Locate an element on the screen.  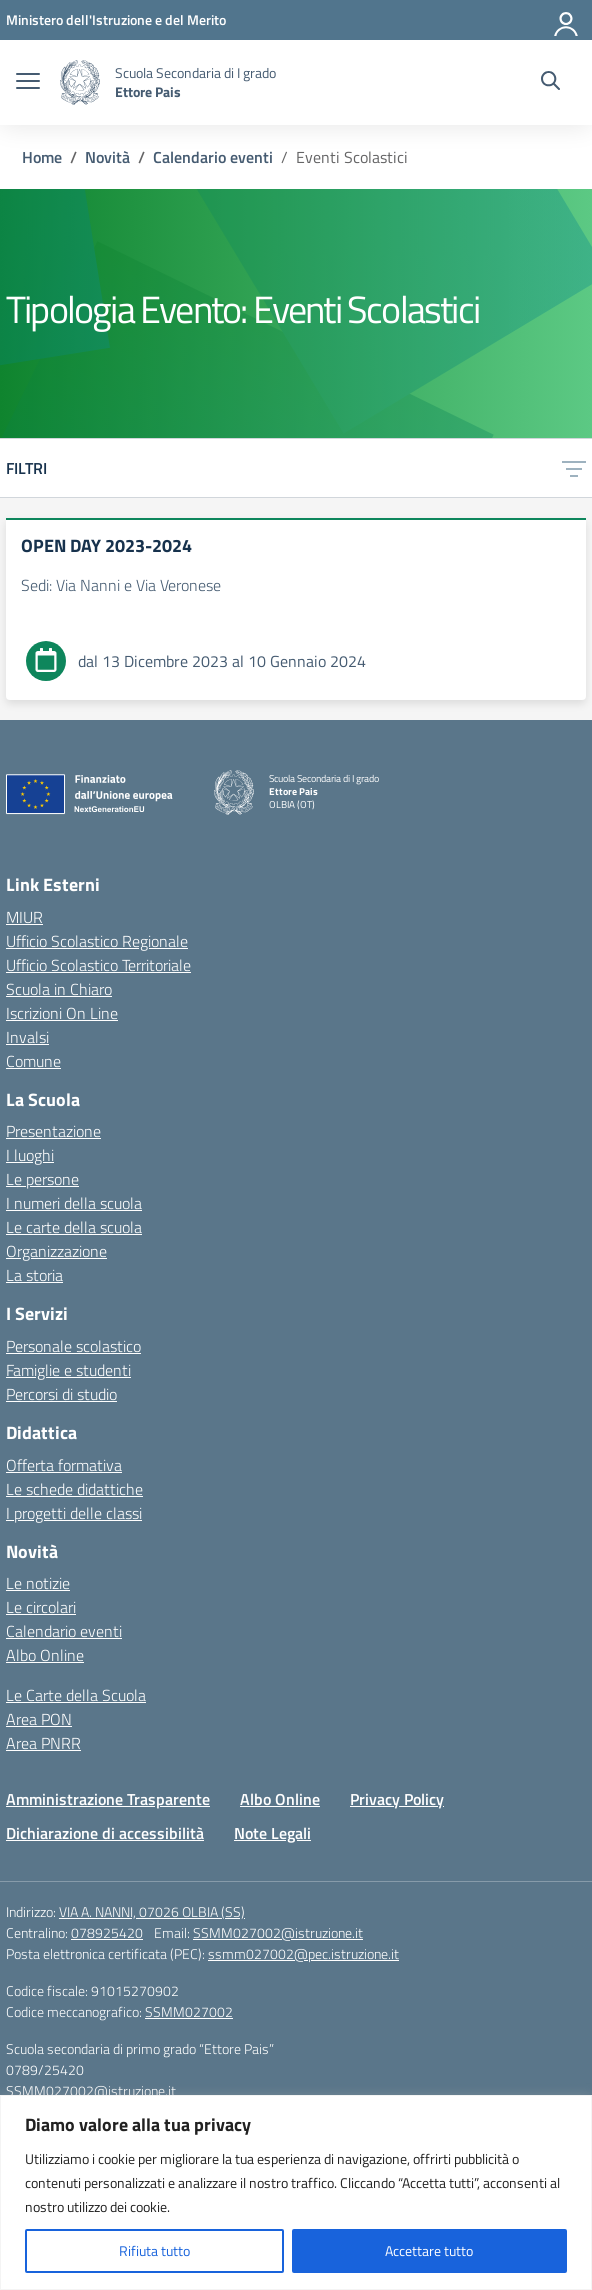
Amministrazione Trasparente is located at coordinates (108, 1799).